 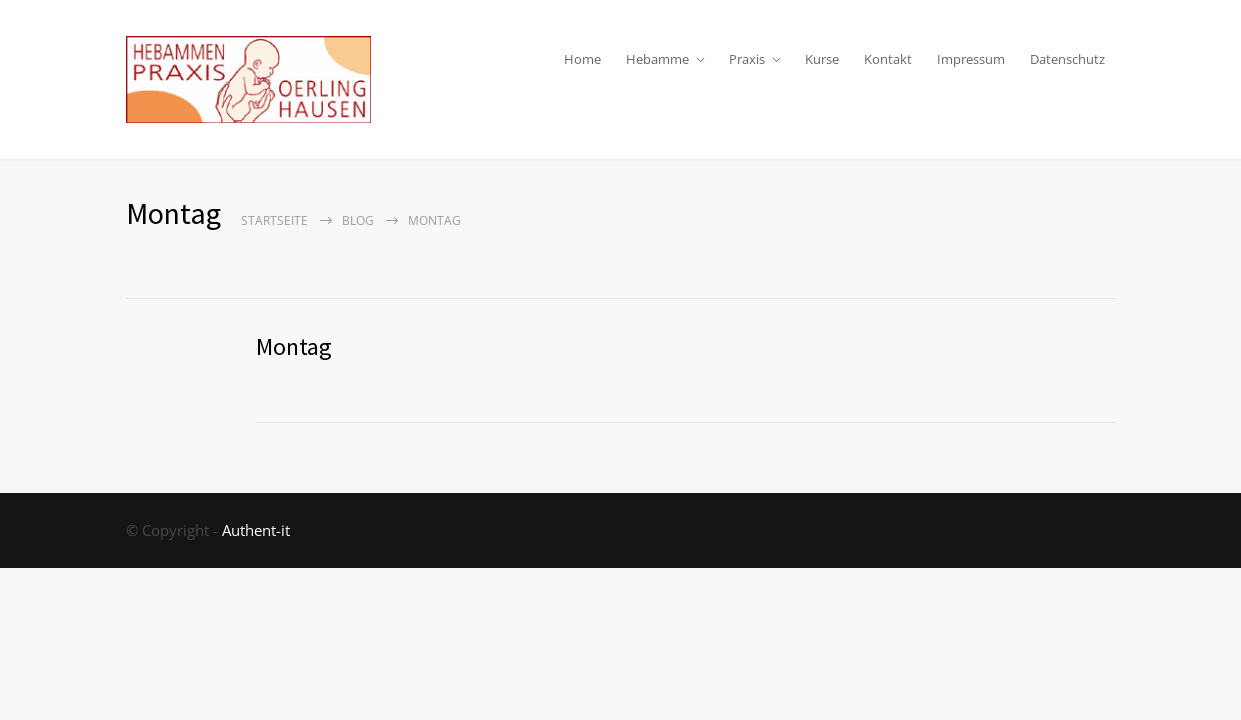 What do you see at coordinates (657, 59) in the screenshot?
I see `Hebamme` at bounding box center [657, 59].